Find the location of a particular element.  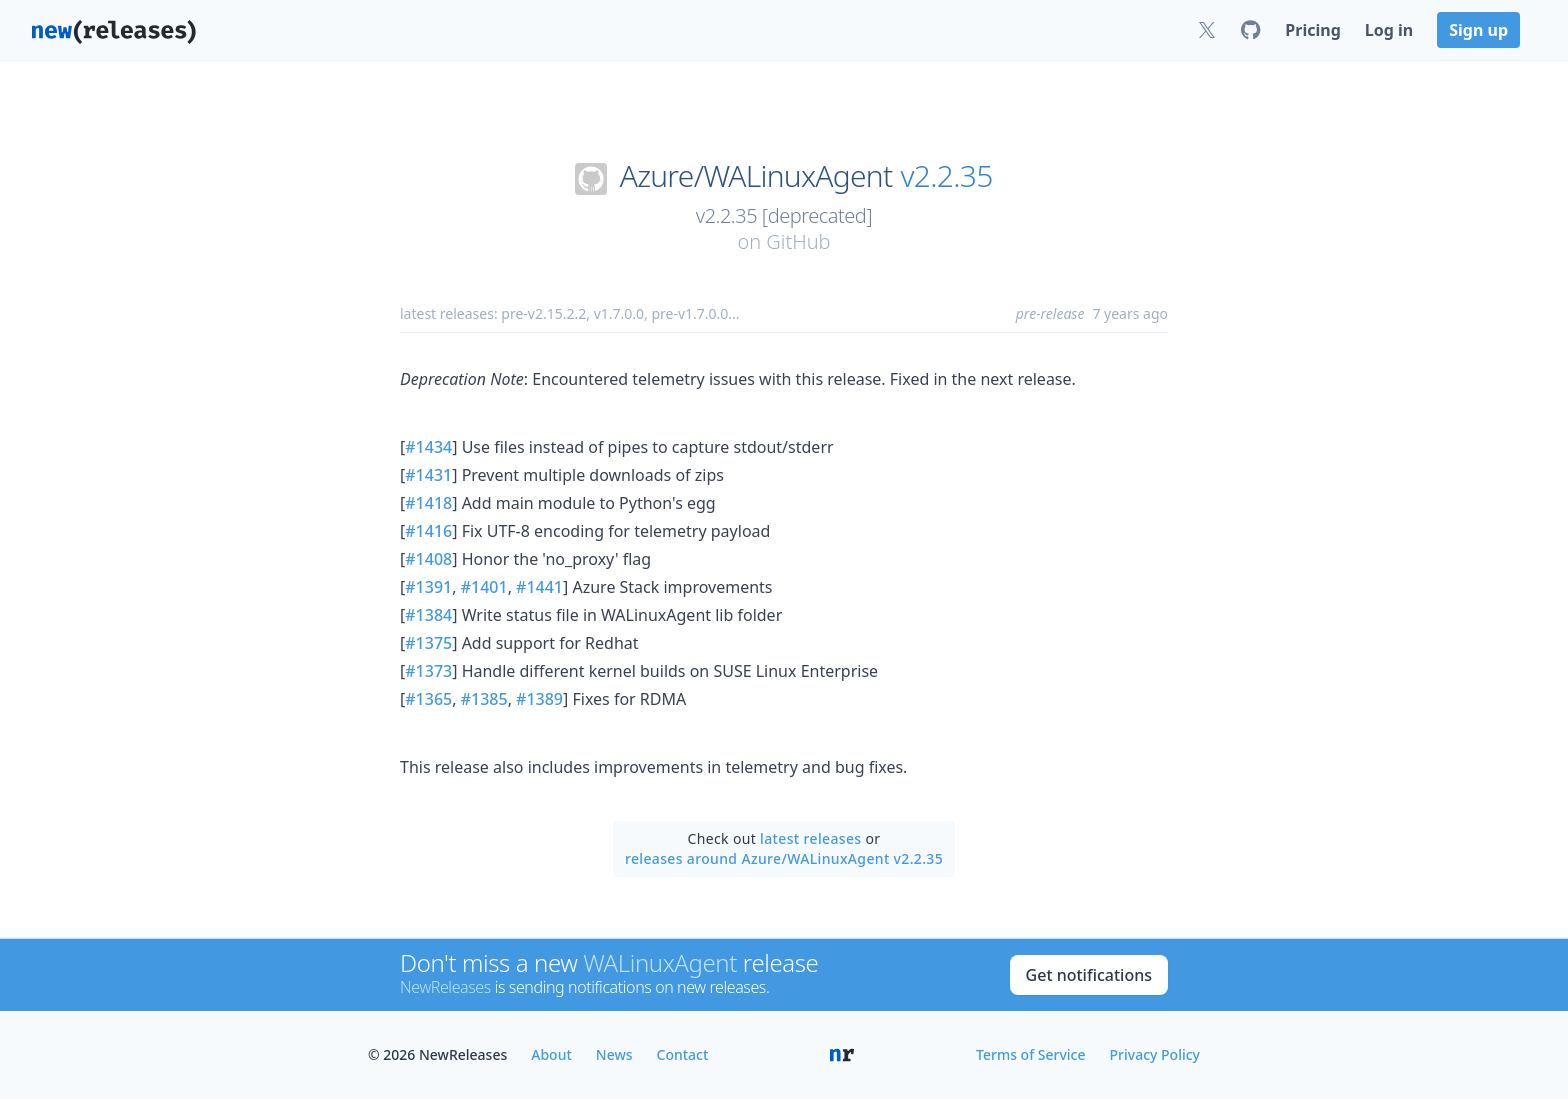

Get notifications is located at coordinates (1089, 975).